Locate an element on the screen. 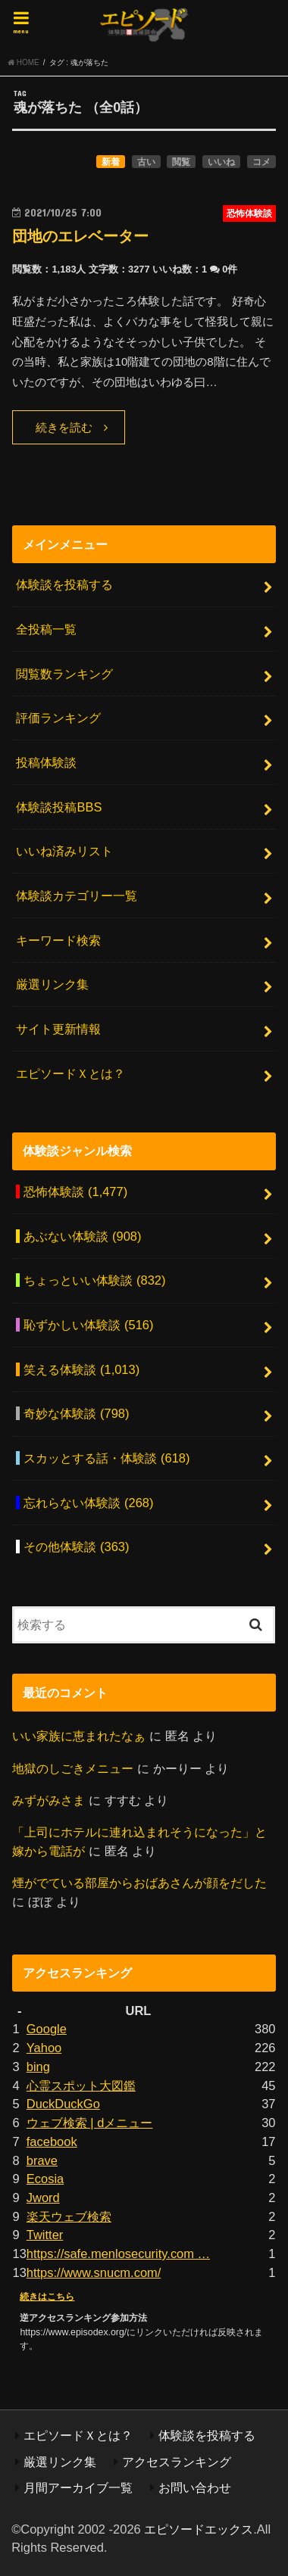  facebook is located at coordinates (52, 2141).